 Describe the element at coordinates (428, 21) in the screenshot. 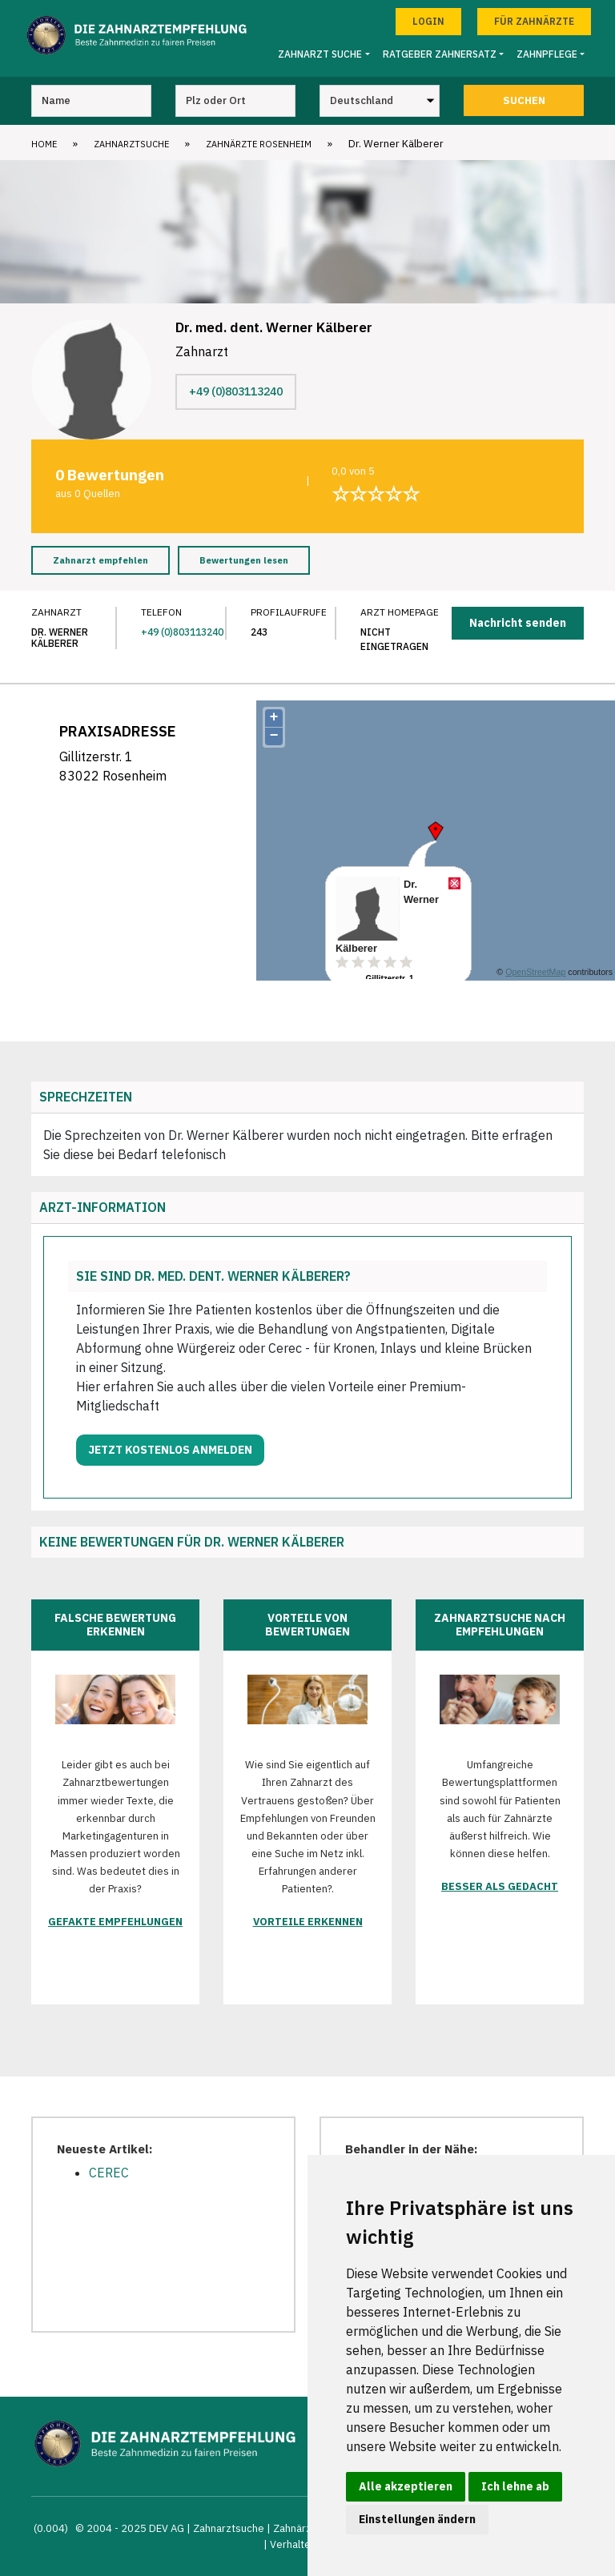

I see `Login` at that location.